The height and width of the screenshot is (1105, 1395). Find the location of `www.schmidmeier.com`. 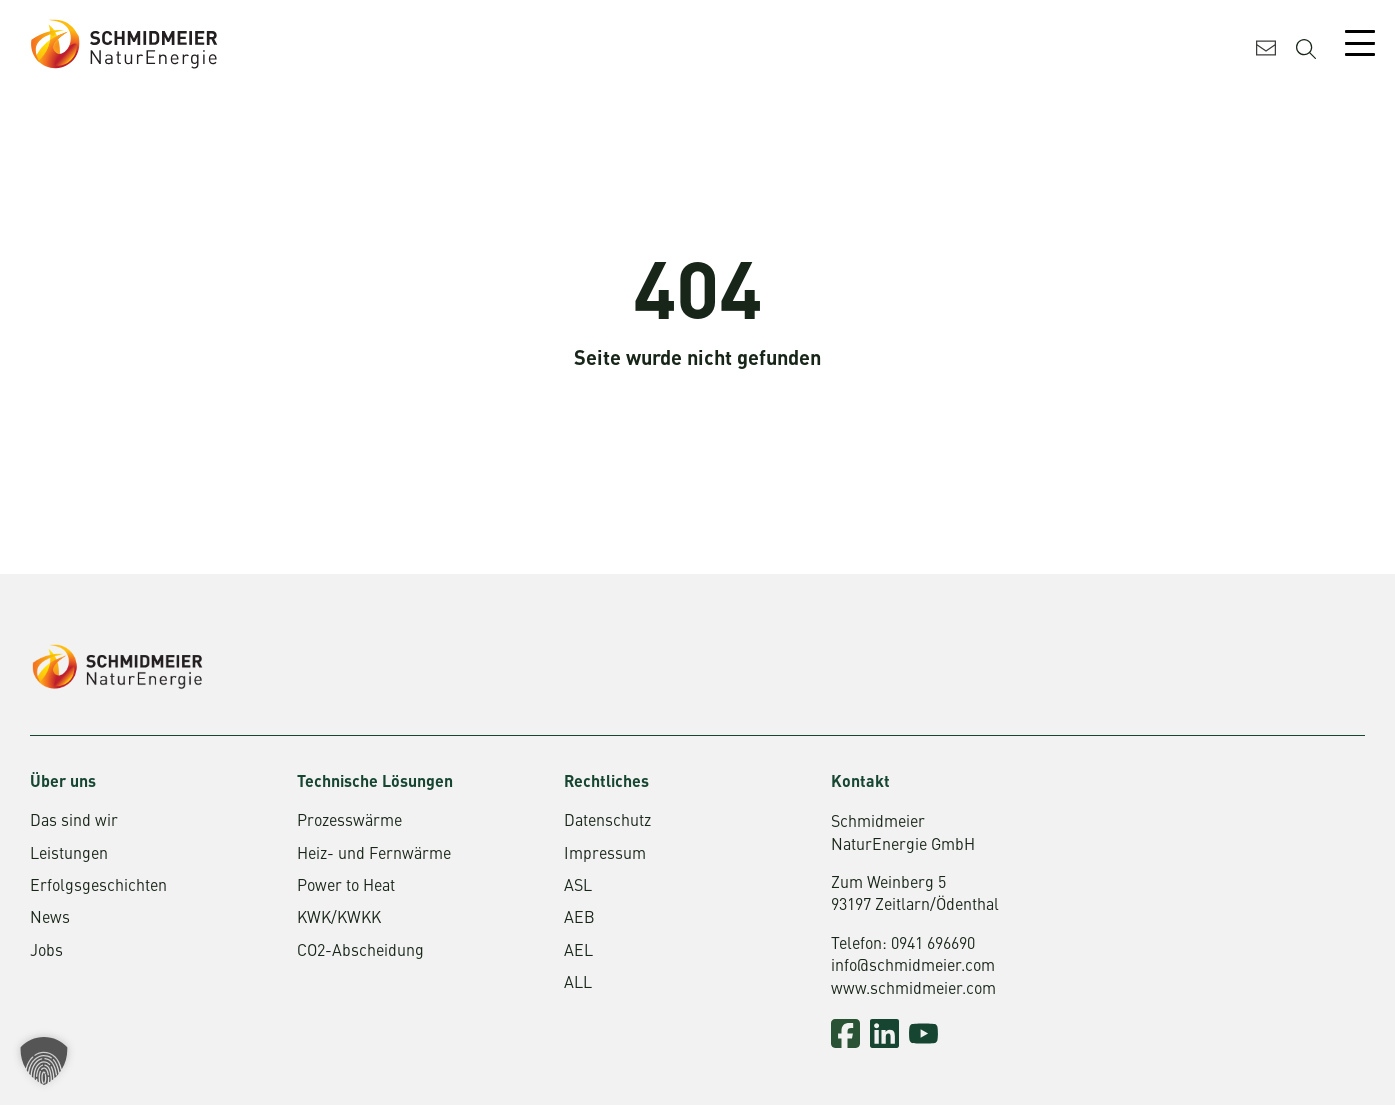

www.schmidmeier.com is located at coordinates (913, 990).